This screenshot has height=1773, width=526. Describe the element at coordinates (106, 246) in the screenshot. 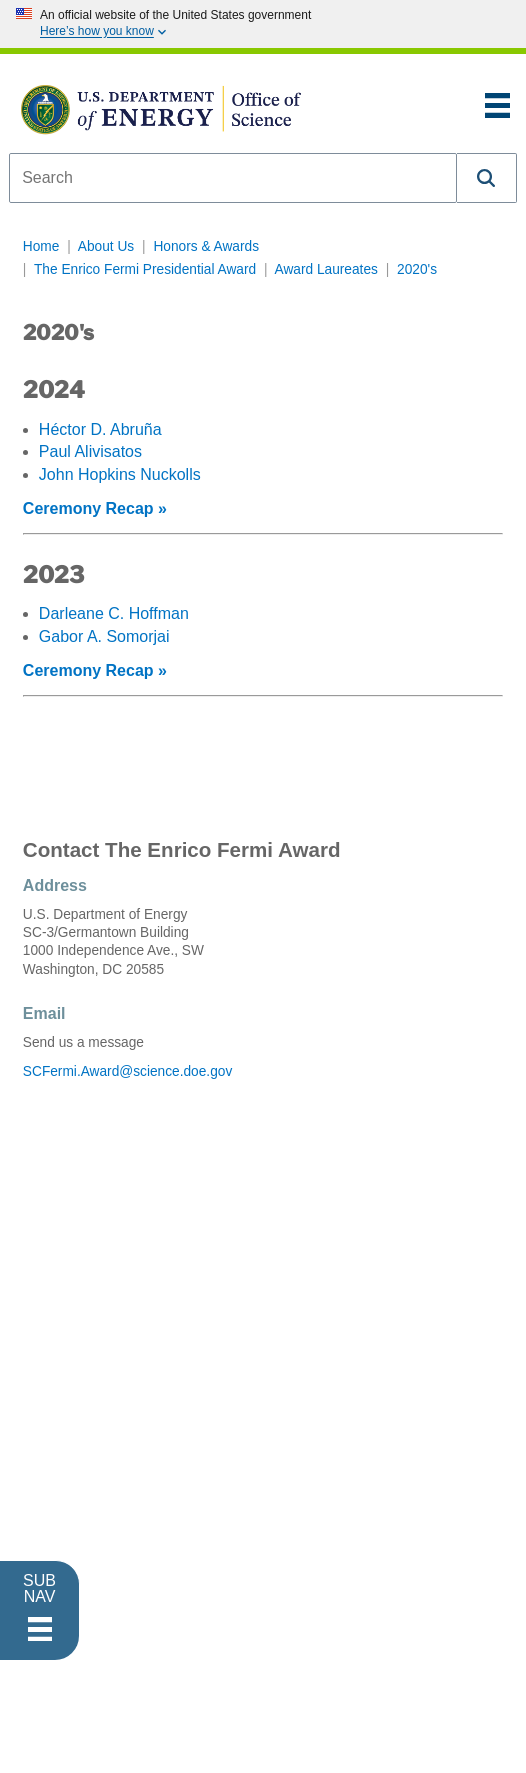

I see `About Us` at that location.